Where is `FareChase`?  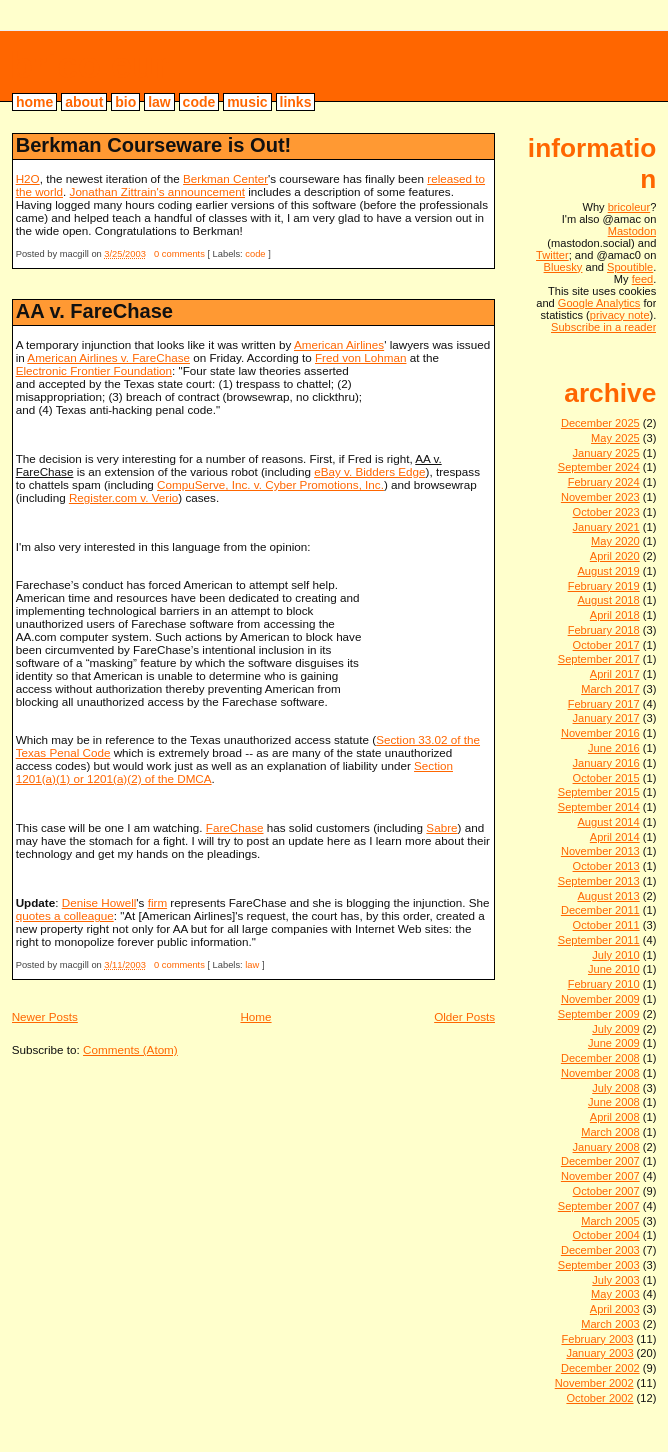 FareChase is located at coordinates (235, 827).